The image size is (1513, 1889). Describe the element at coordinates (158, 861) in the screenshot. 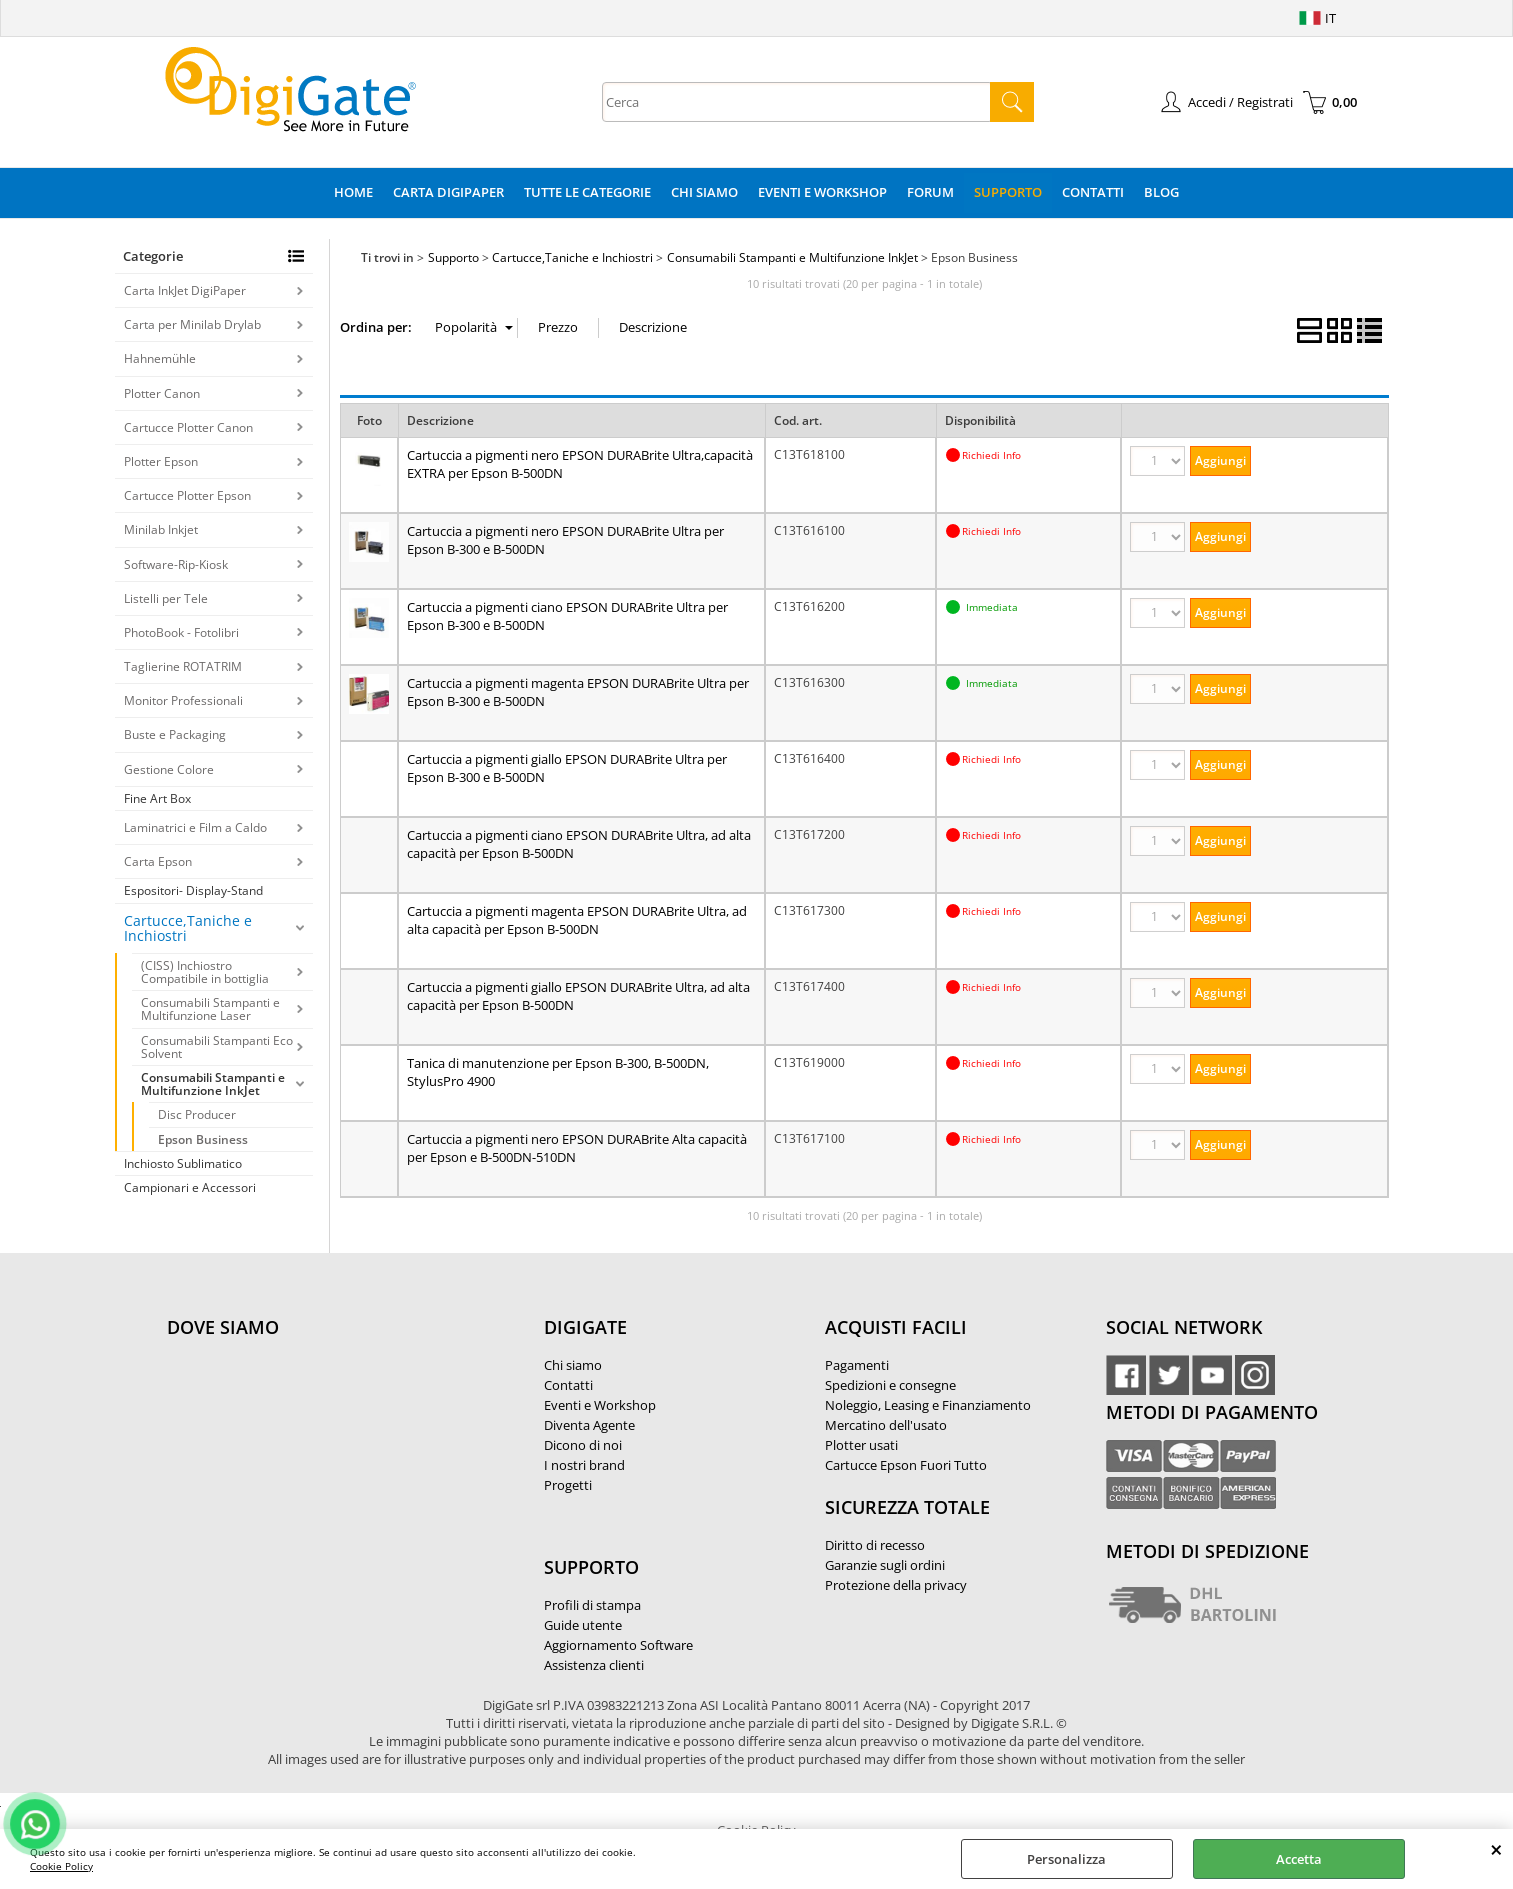

I see `Carta Epson` at that location.